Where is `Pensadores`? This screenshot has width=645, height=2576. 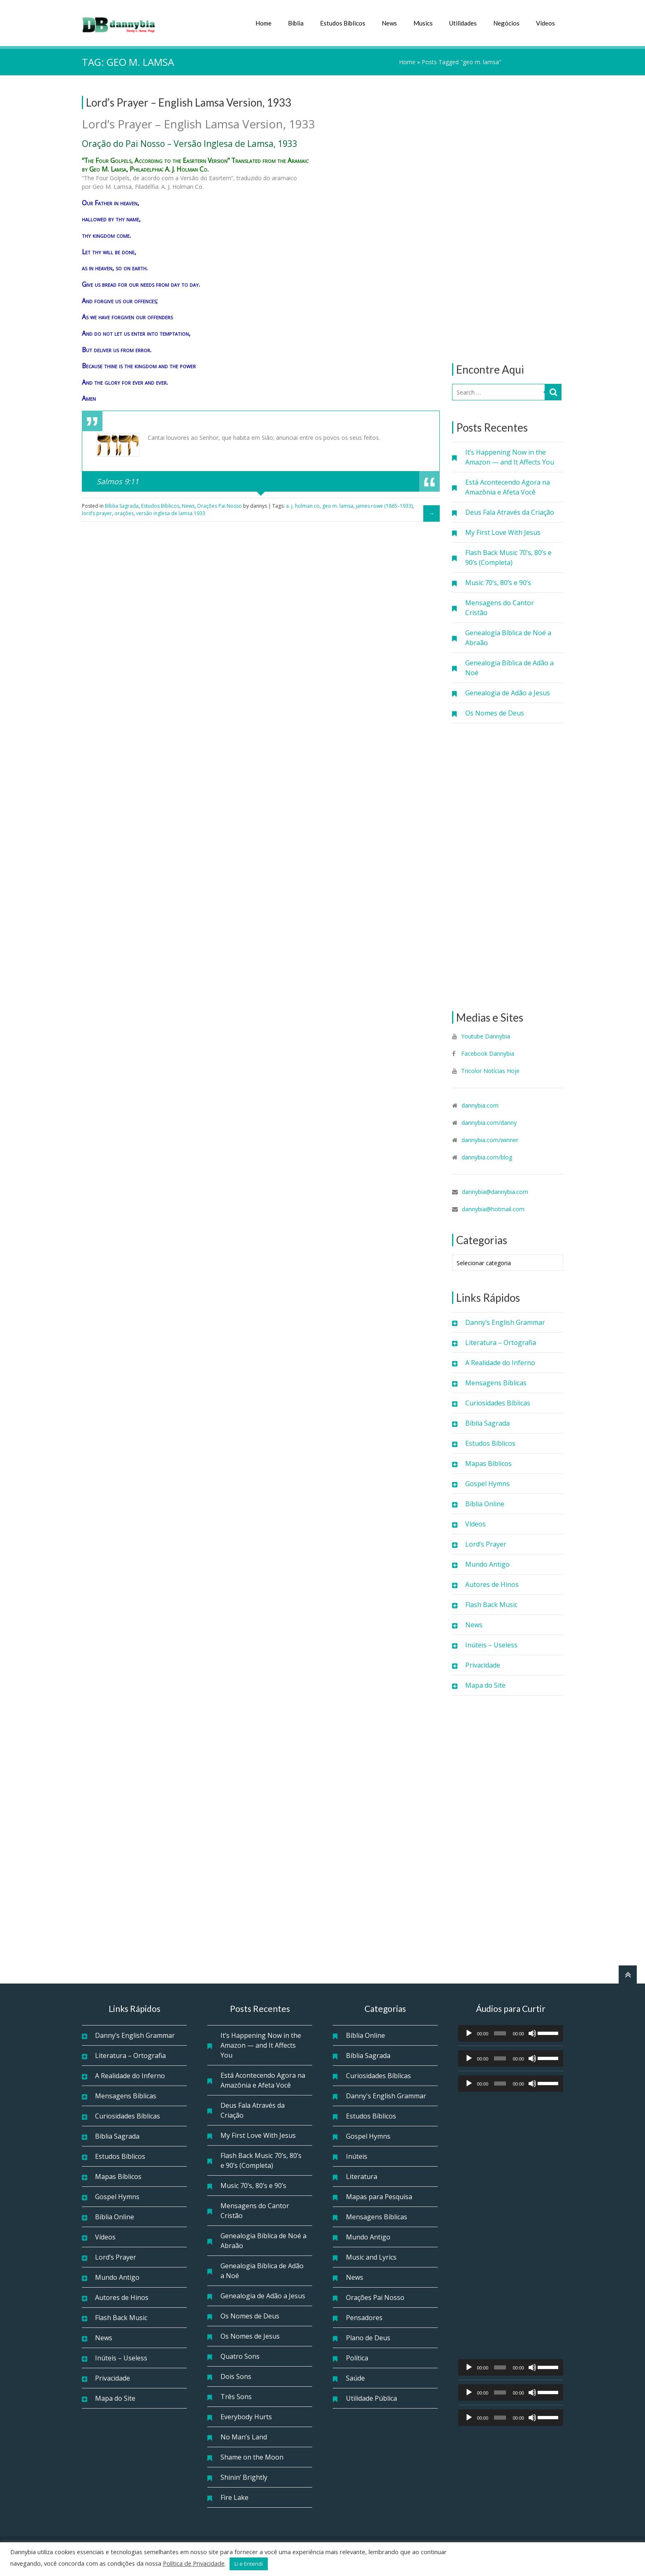
Pensadores is located at coordinates (364, 2317).